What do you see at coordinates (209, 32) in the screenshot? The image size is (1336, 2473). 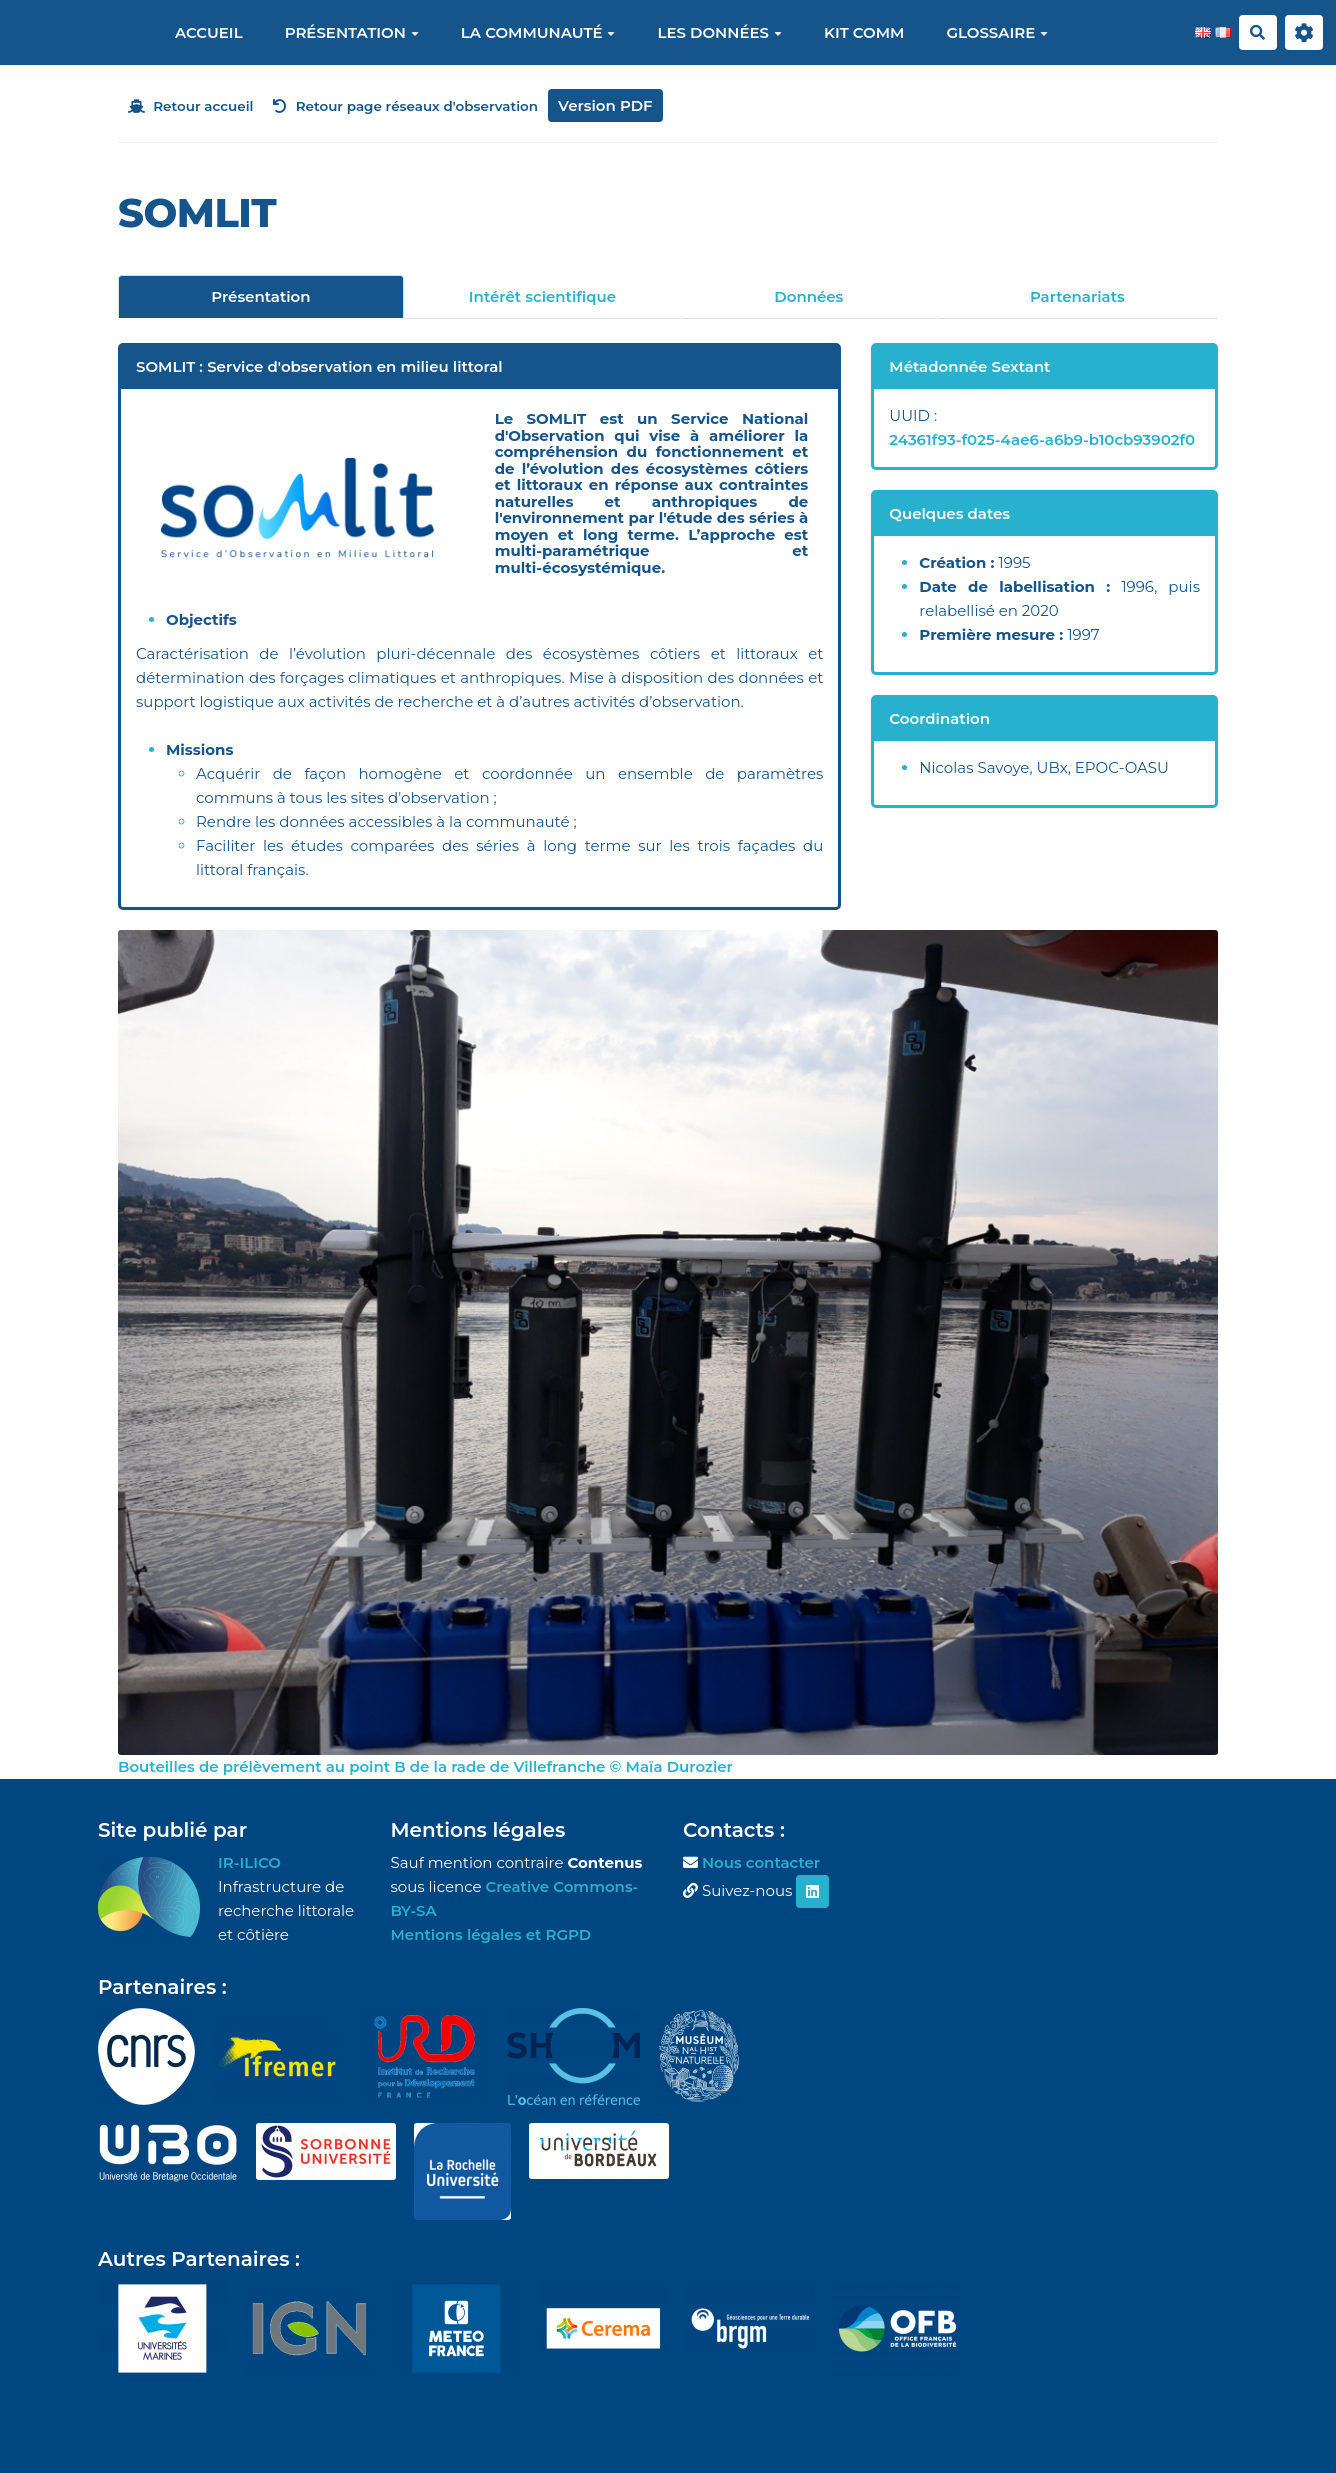 I see `Accueil` at bounding box center [209, 32].